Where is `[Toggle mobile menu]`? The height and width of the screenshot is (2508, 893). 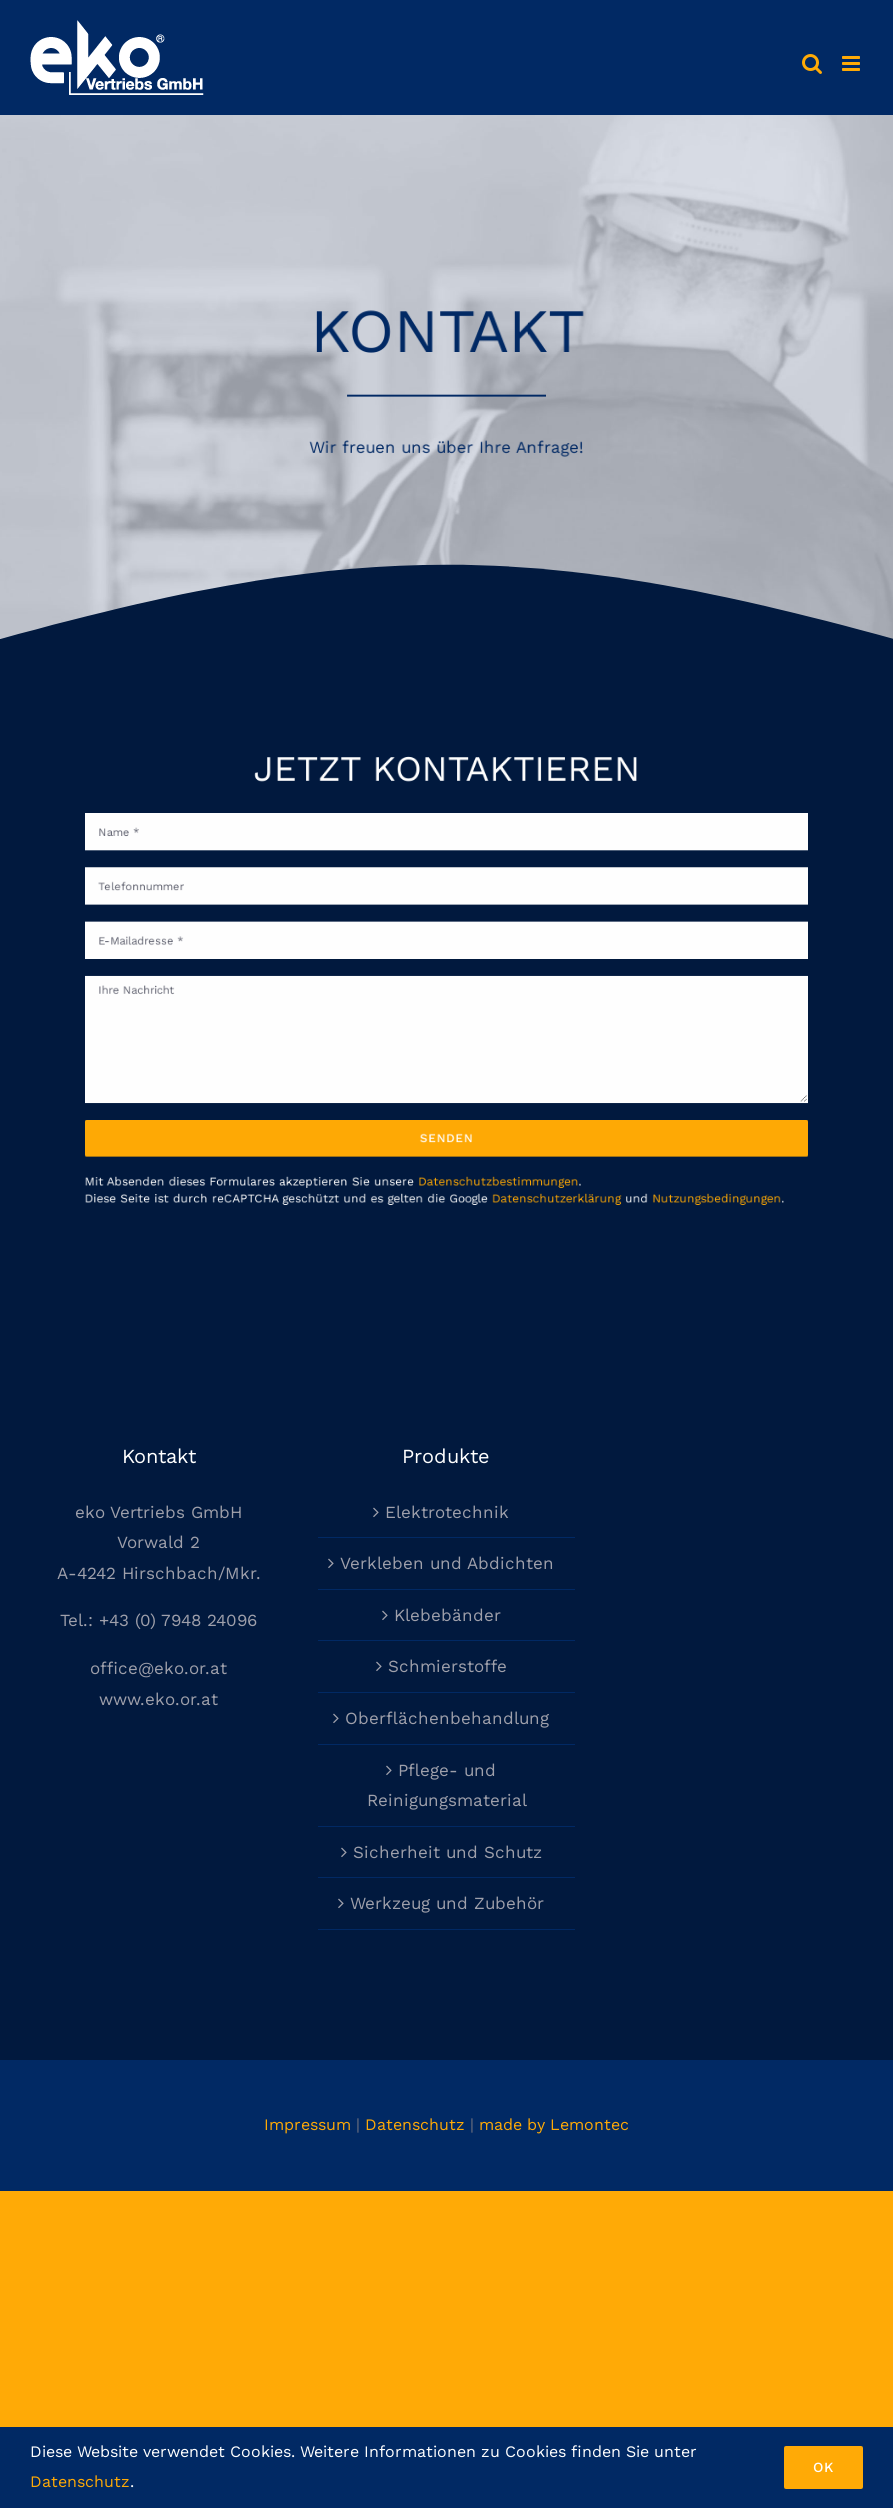
[Toggle mobile menu] is located at coordinates (852, 63).